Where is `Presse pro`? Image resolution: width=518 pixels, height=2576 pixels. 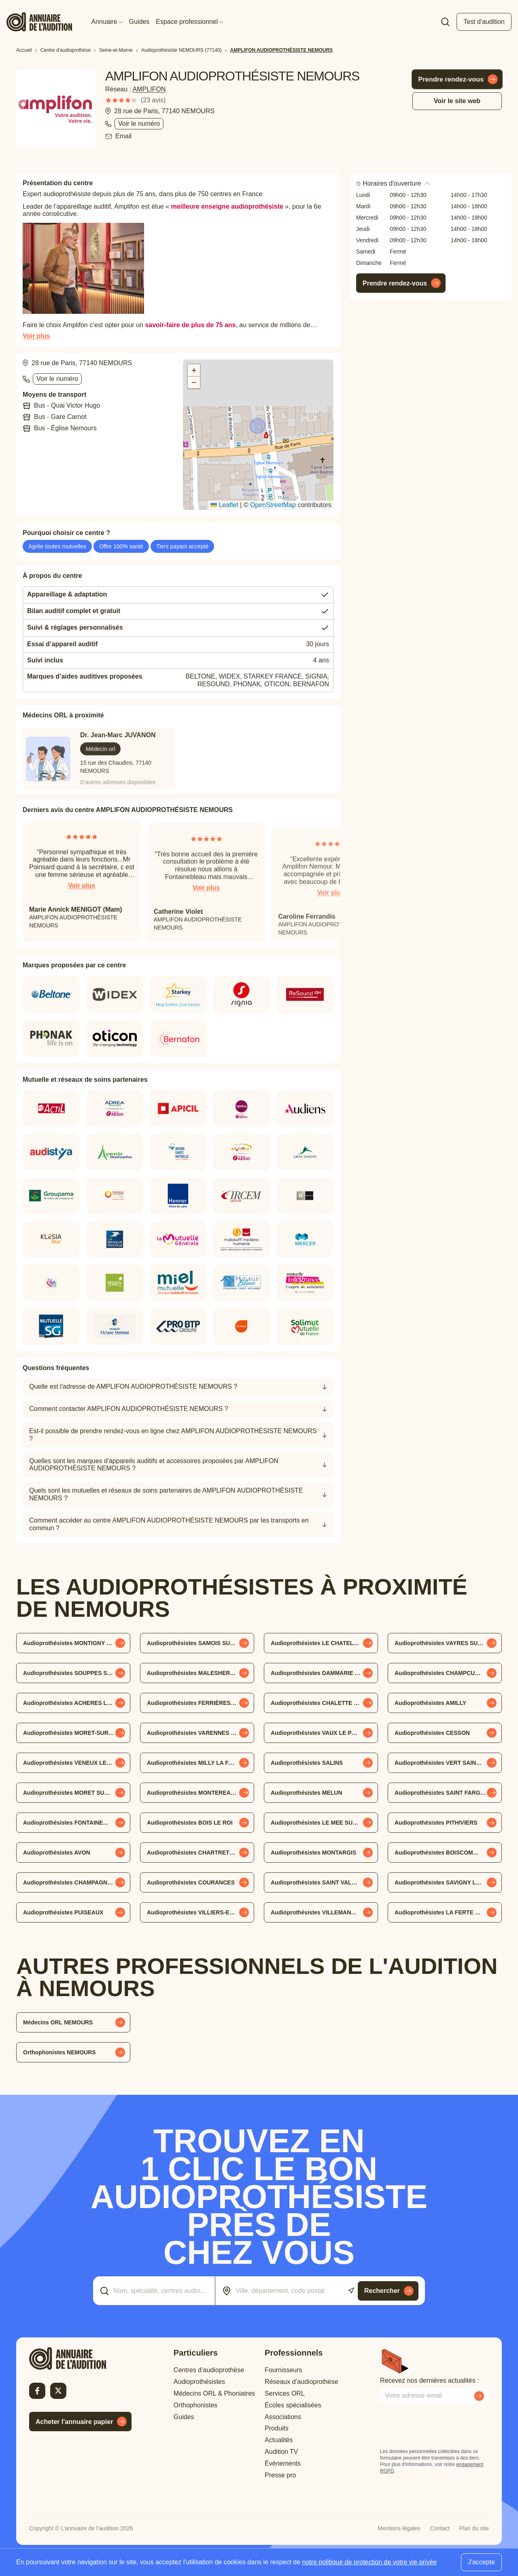 Presse pro is located at coordinates (280, 2475).